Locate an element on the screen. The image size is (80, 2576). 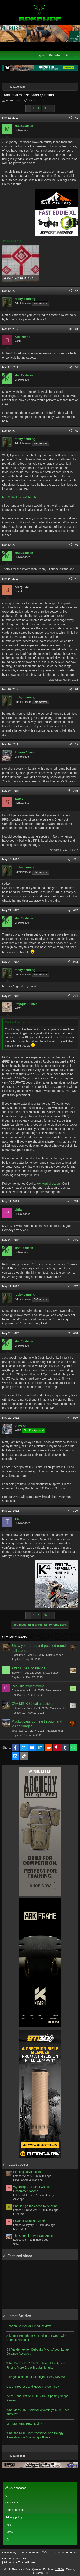
Favorite Scouting Month is located at coordinates (29, 2220).